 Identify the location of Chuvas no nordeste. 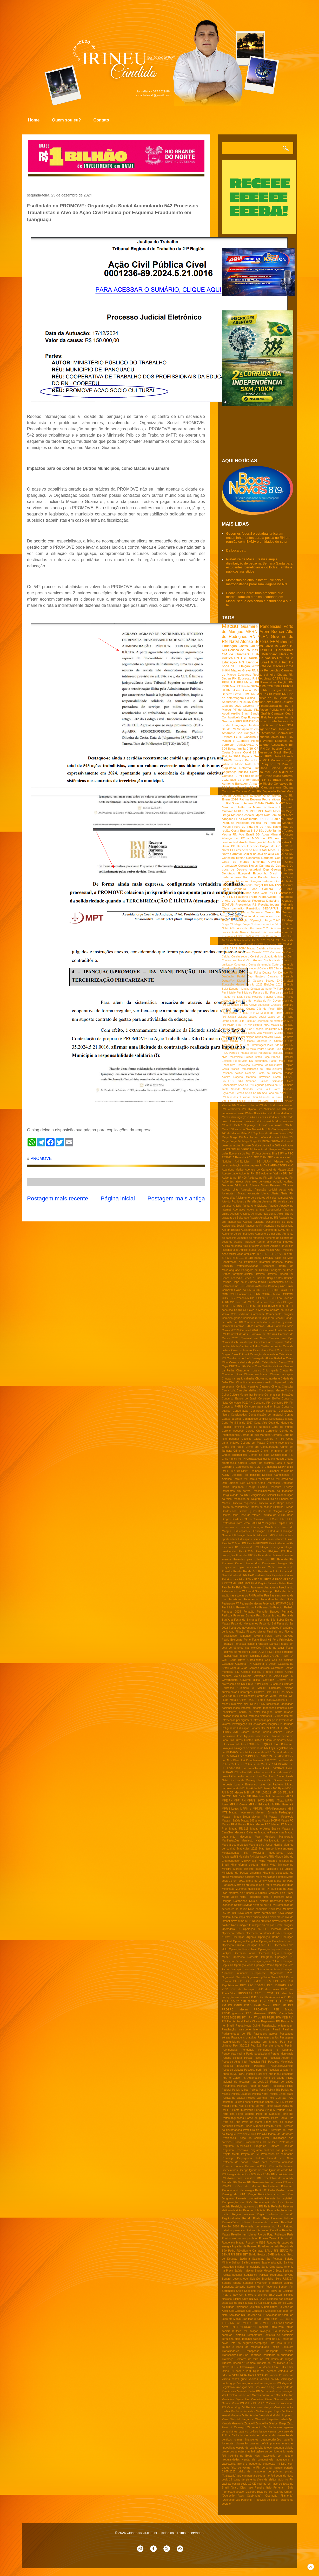
(267, 1378).